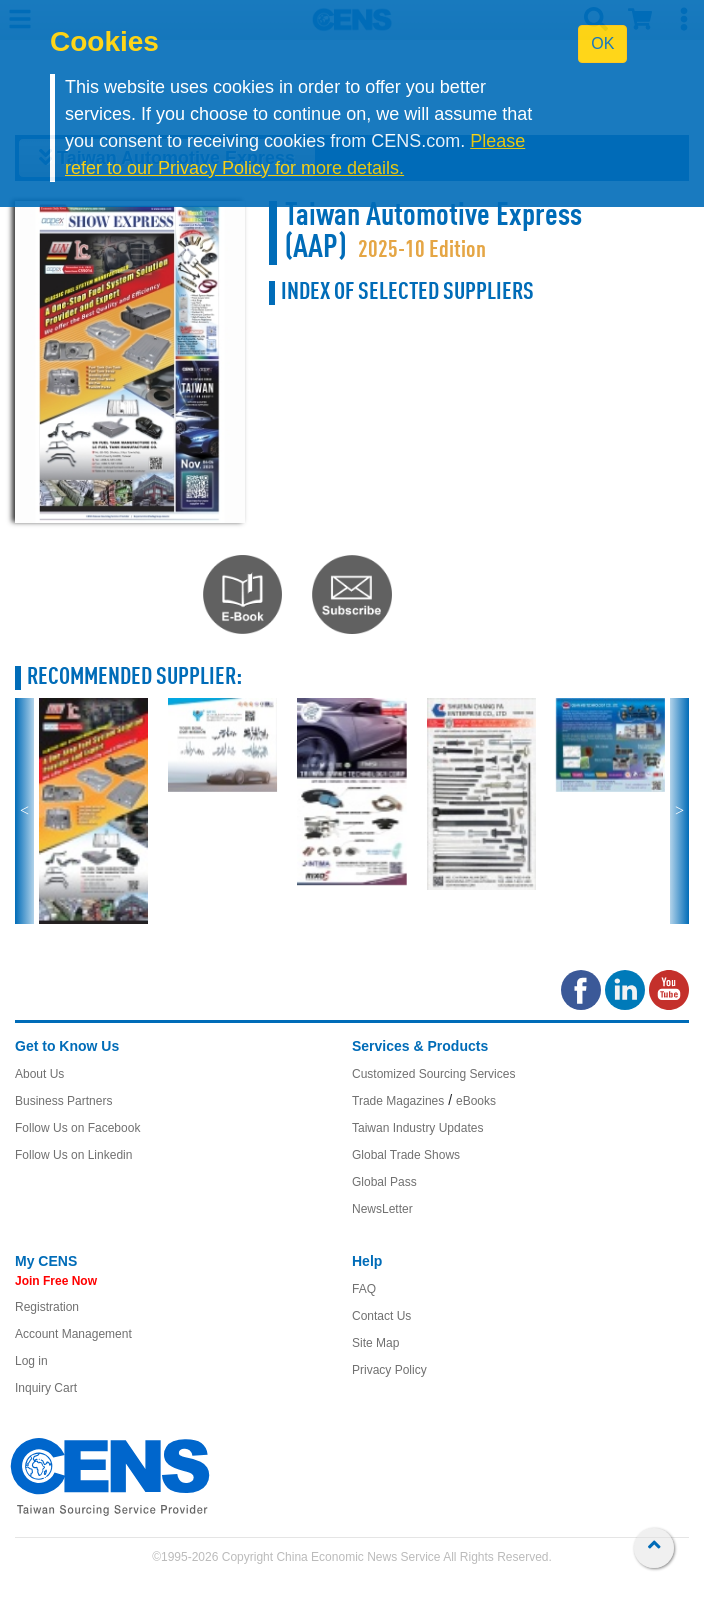  I want to click on Follow Us on Linkedin, so click(73, 1197).